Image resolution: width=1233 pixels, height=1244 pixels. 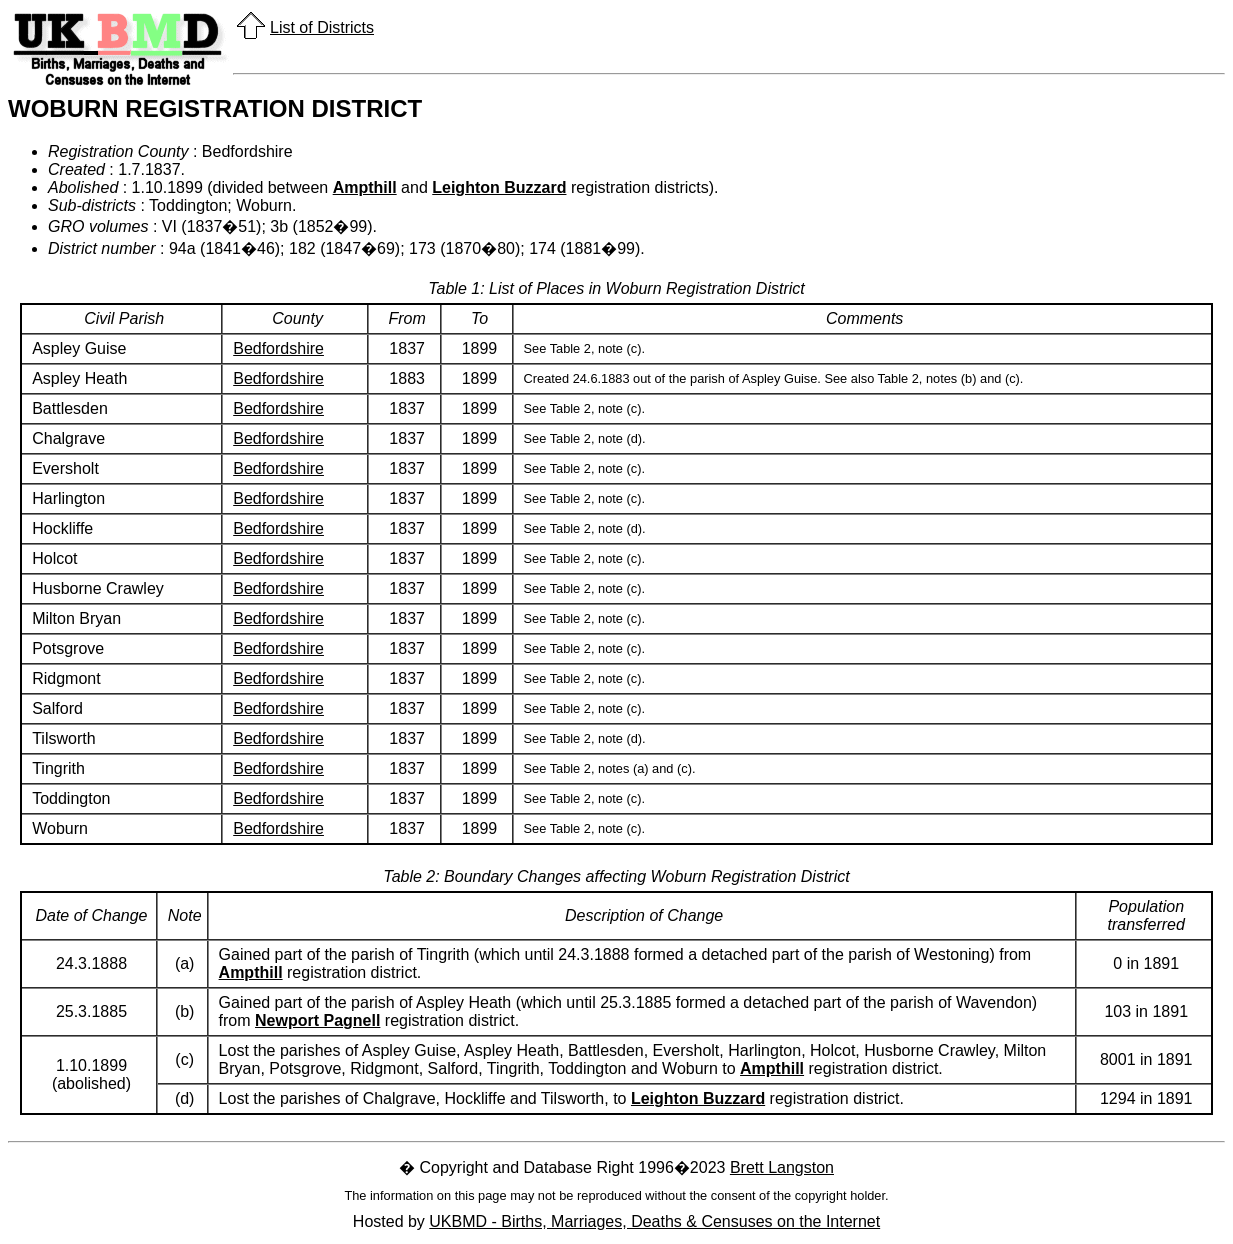 What do you see at coordinates (499, 187) in the screenshot?
I see `Leighton Buzzard` at bounding box center [499, 187].